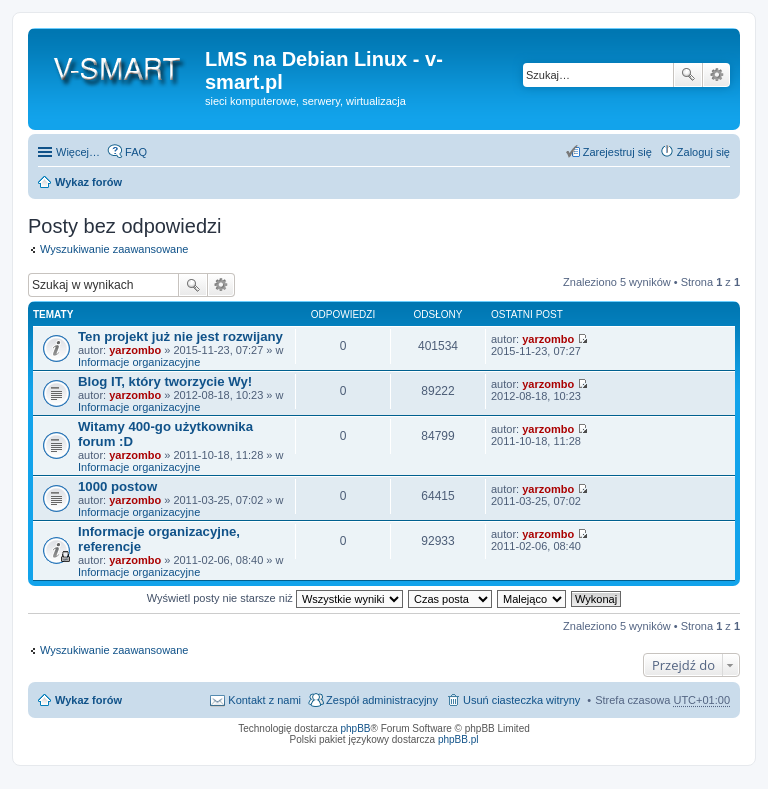 The height and width of the screenshot is (789, 768). Describe the element at coordinates (139, 362) in the screenshot. I see `Informacje organizacyjne` at that location.